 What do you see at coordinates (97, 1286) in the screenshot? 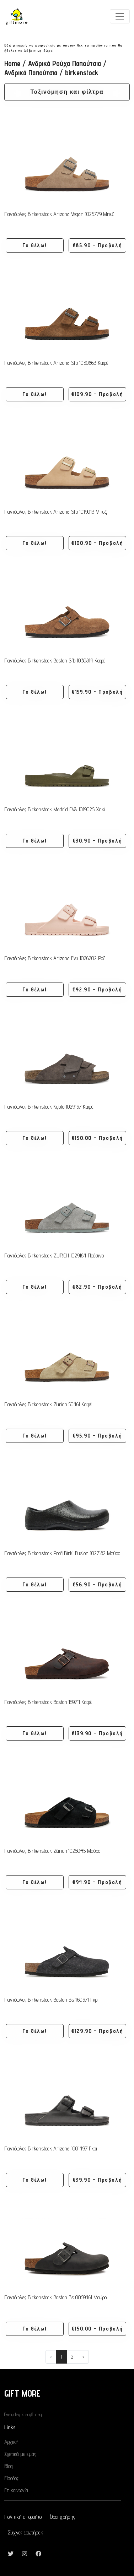
I see `€82.90 - Προβολή` at bounding box center [97, 1286].